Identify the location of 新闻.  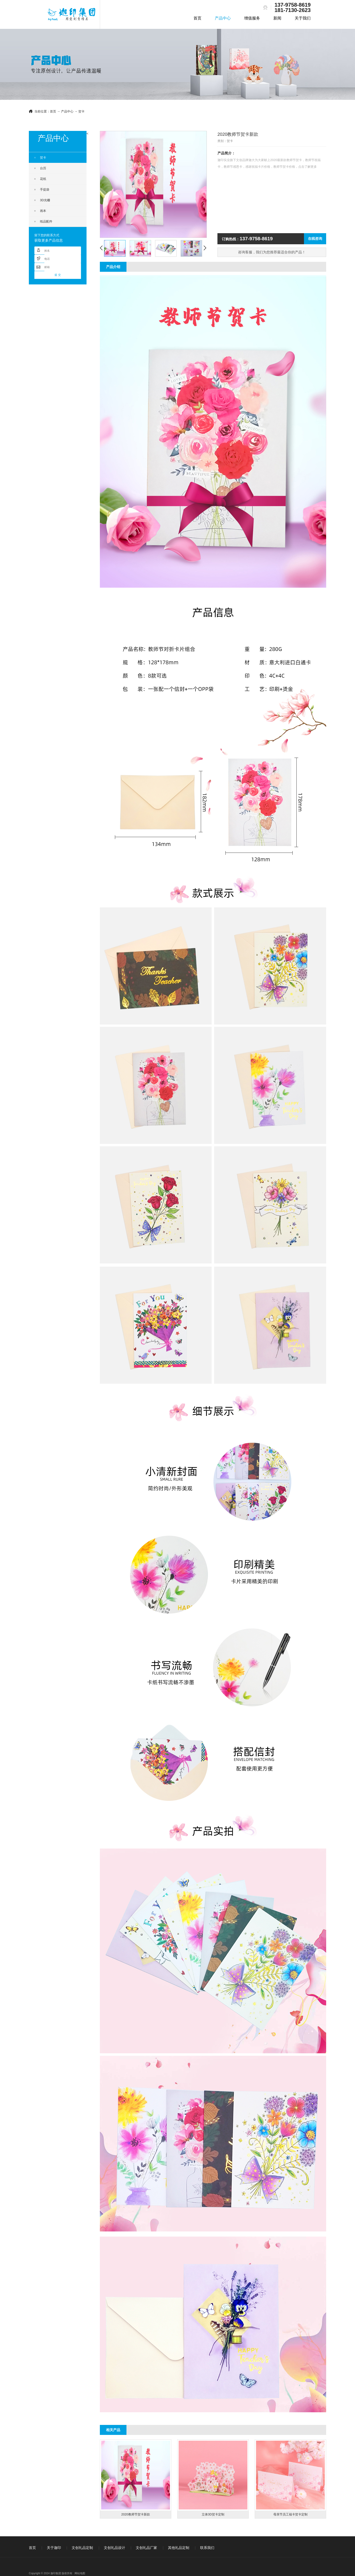
(277, 18).